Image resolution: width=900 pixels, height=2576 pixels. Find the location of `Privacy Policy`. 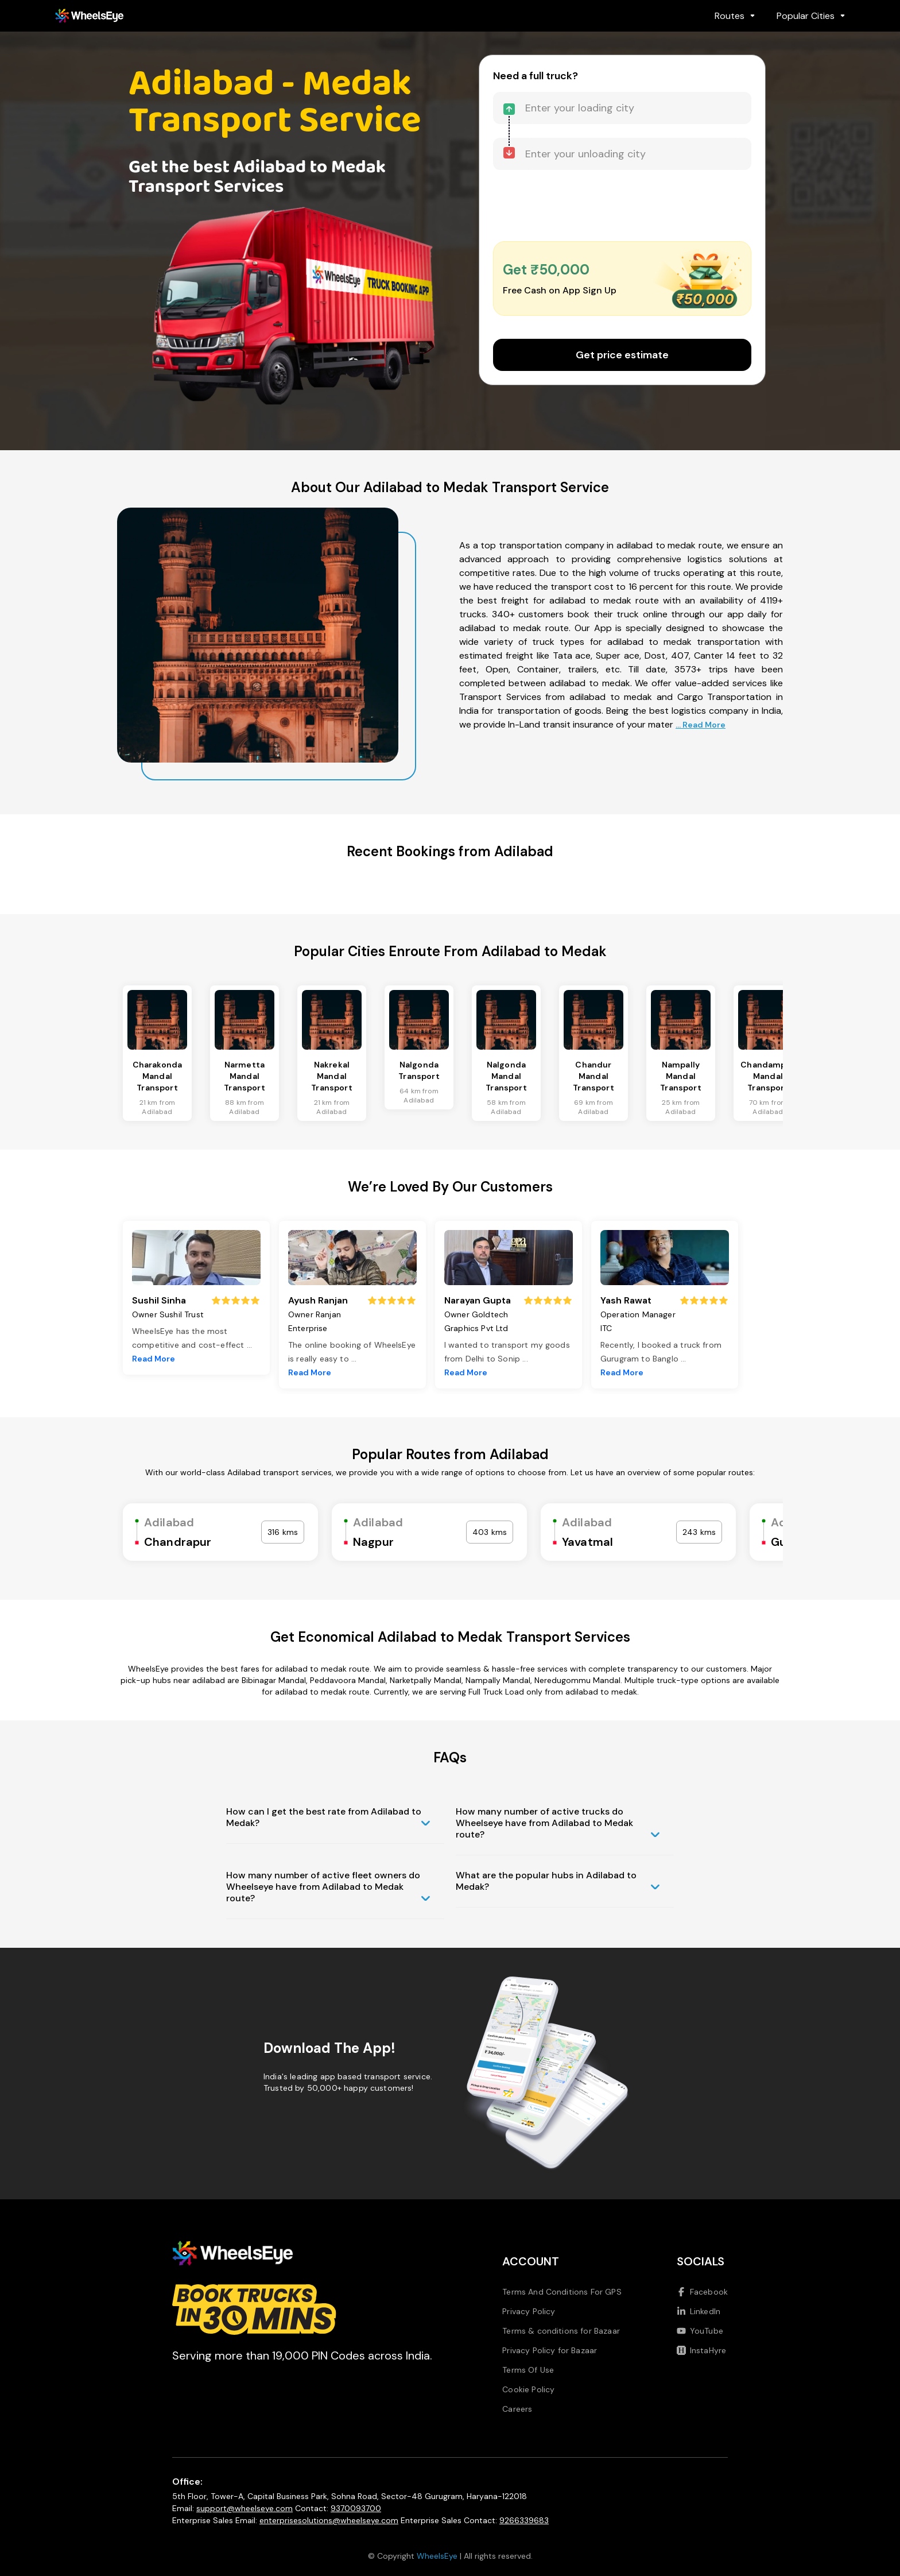

Privacy Policy is located at coordinates (528, 2311).